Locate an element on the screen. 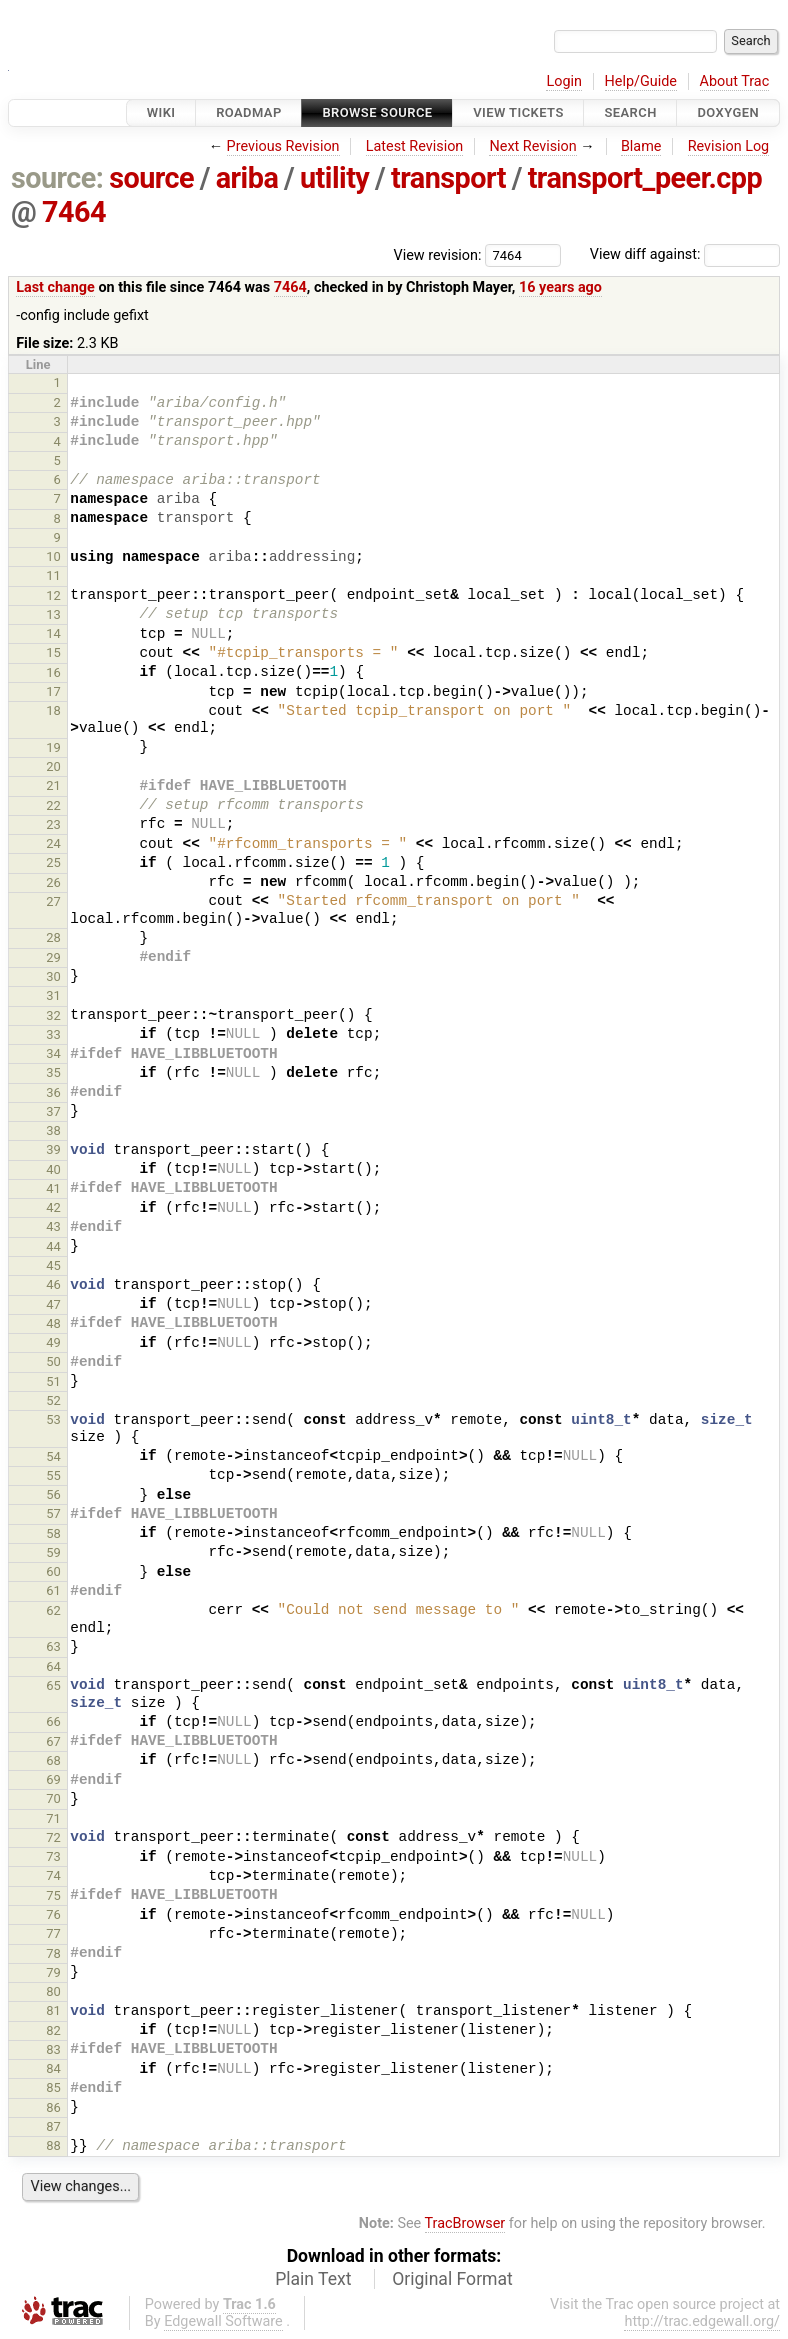  35 is located at coordinates (53, 1072).